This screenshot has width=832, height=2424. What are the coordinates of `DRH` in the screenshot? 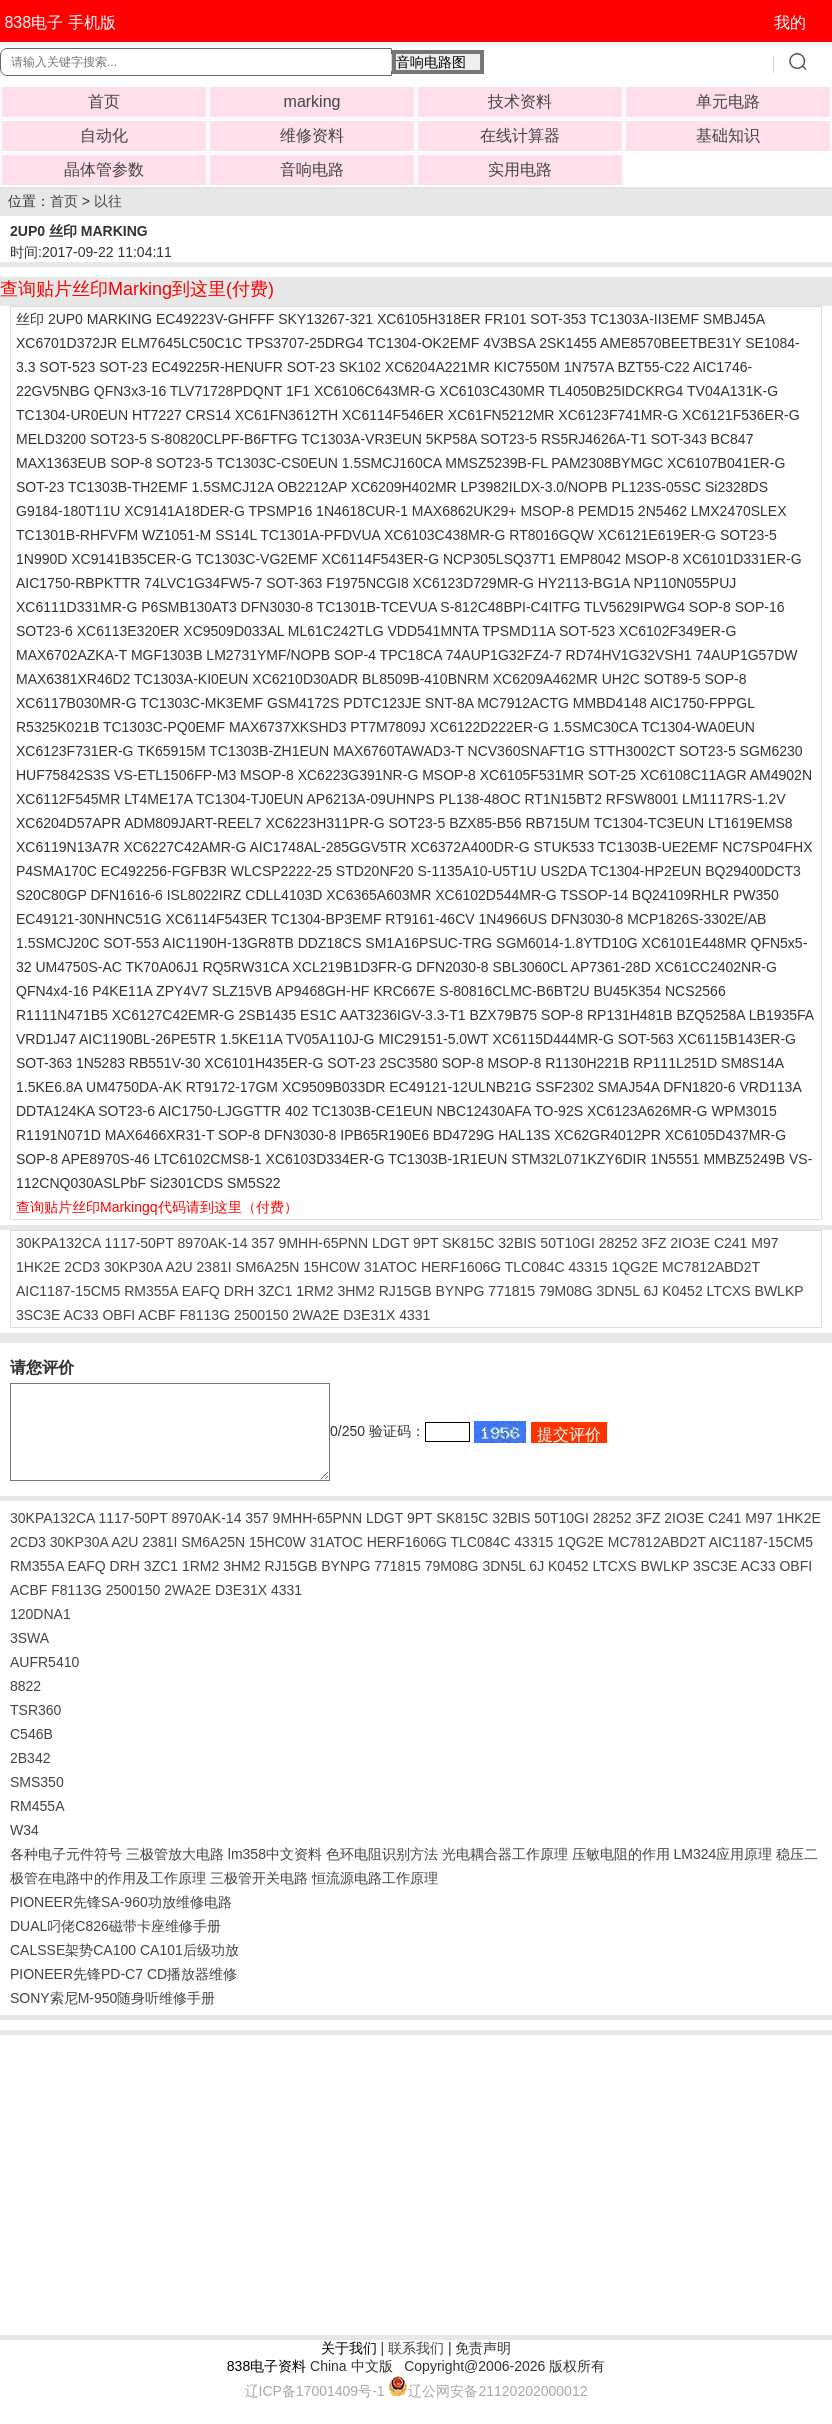 It's located at (239, 1291).